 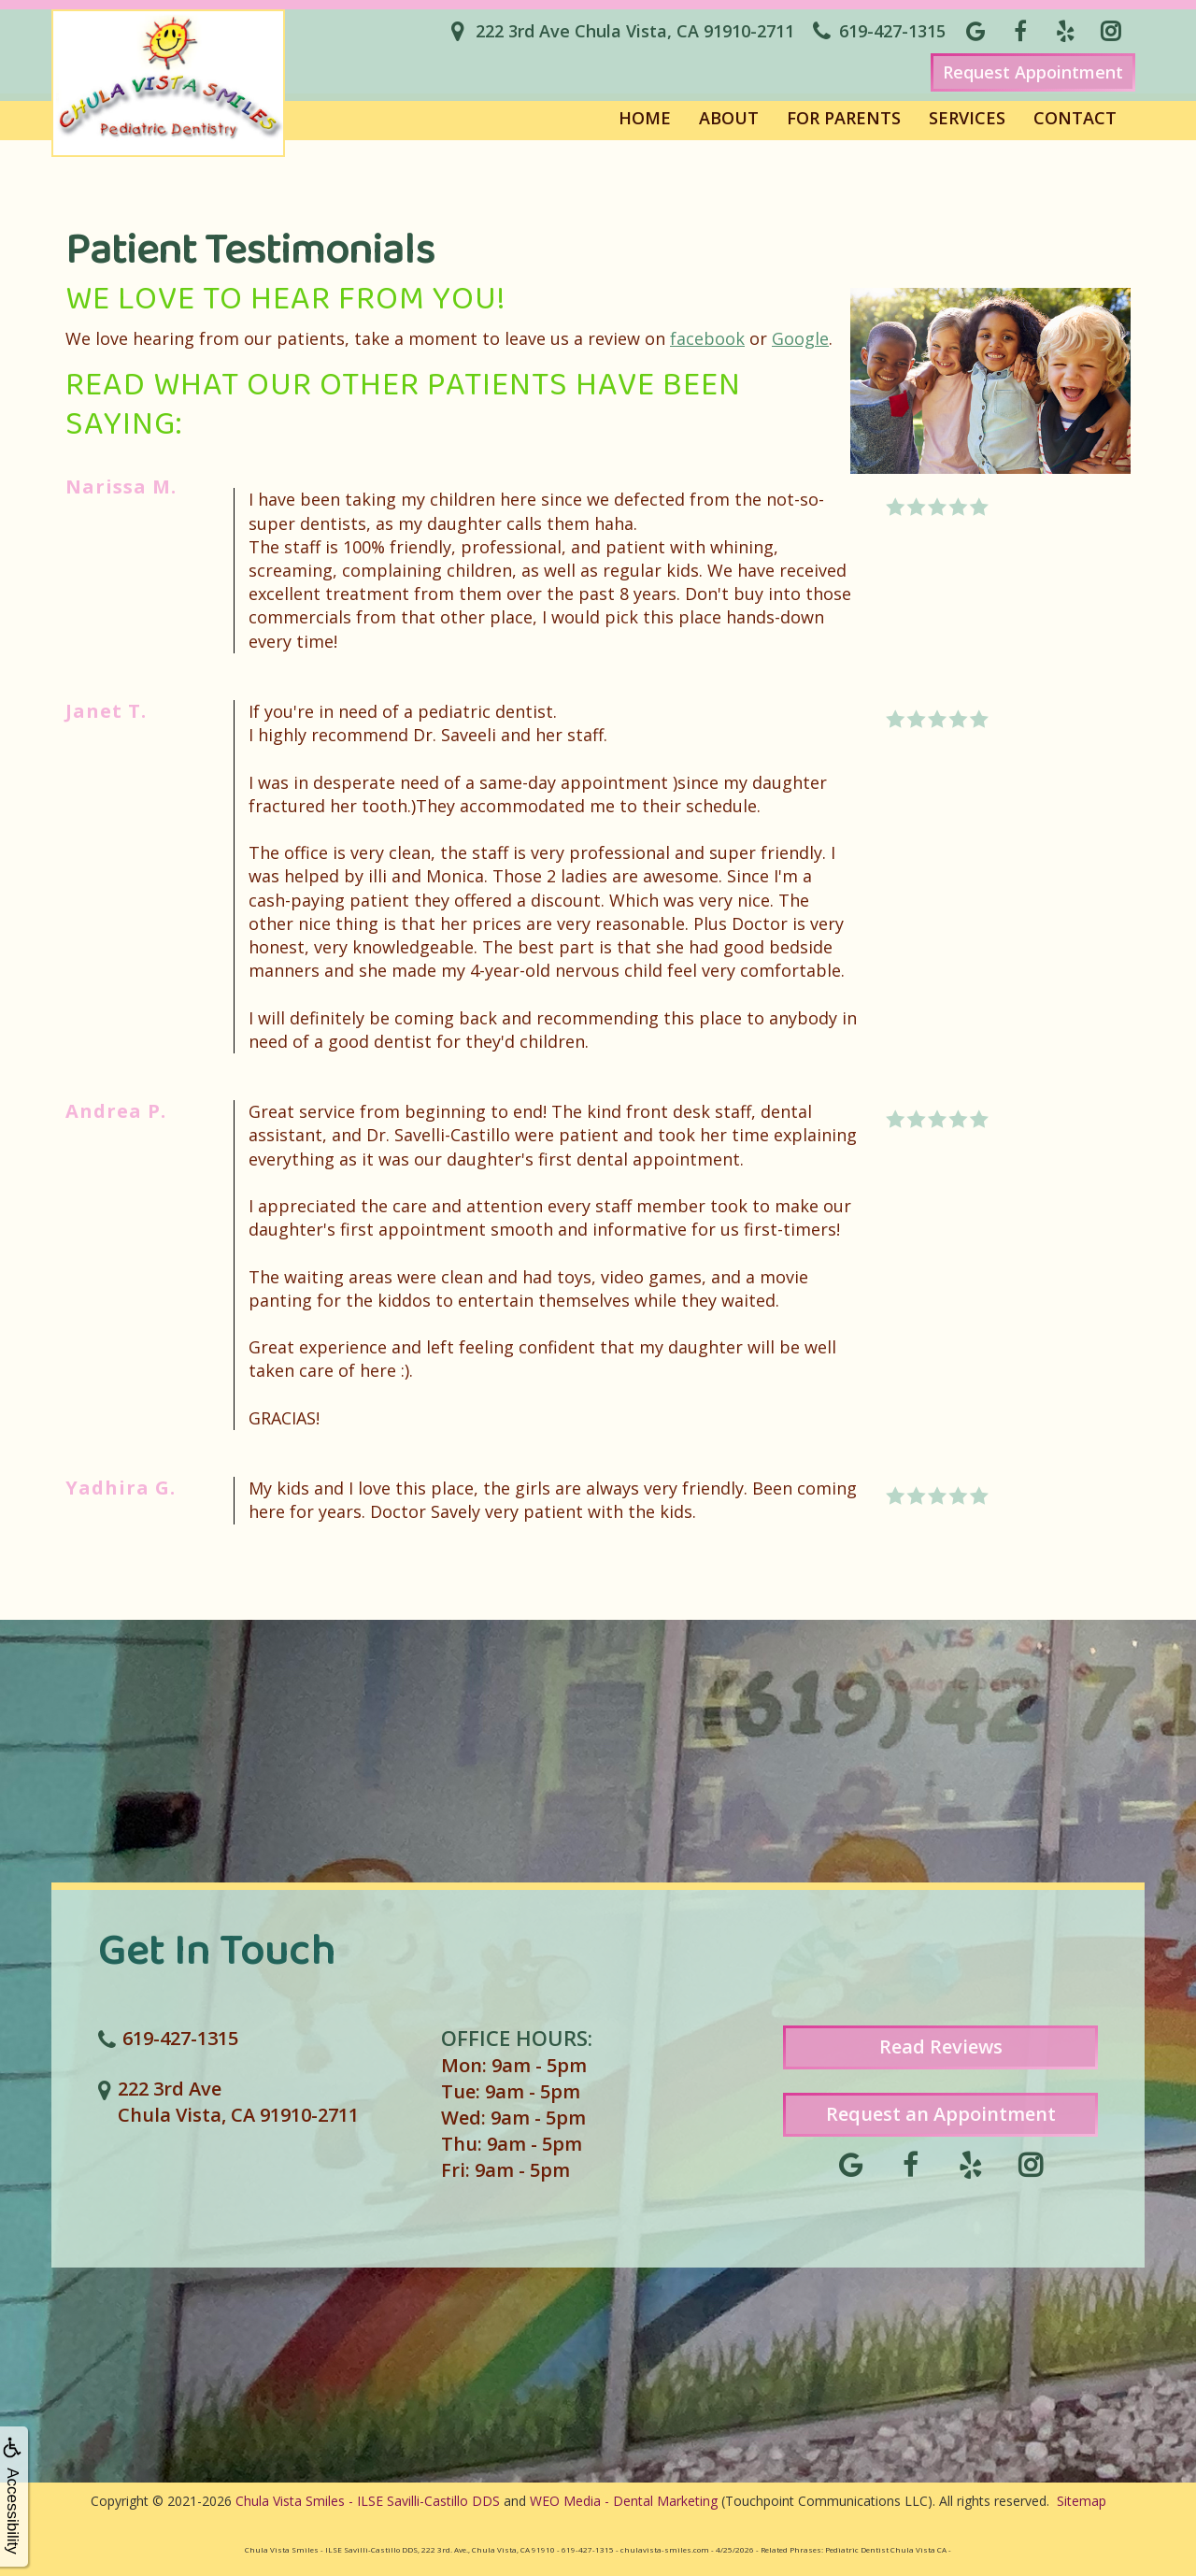 I want to click on For Parents, so click(x=844, y=118).